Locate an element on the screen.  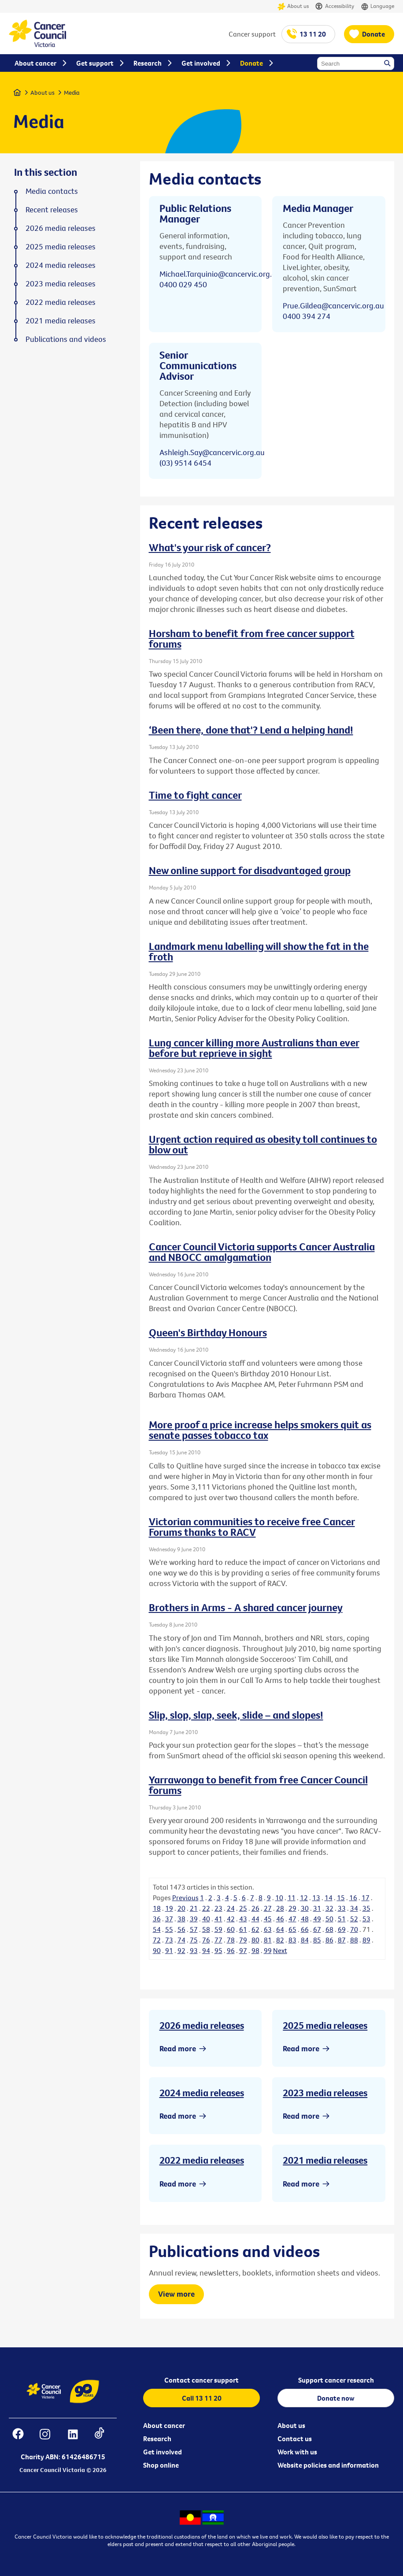
93 is located at coordinates (194, 1950).